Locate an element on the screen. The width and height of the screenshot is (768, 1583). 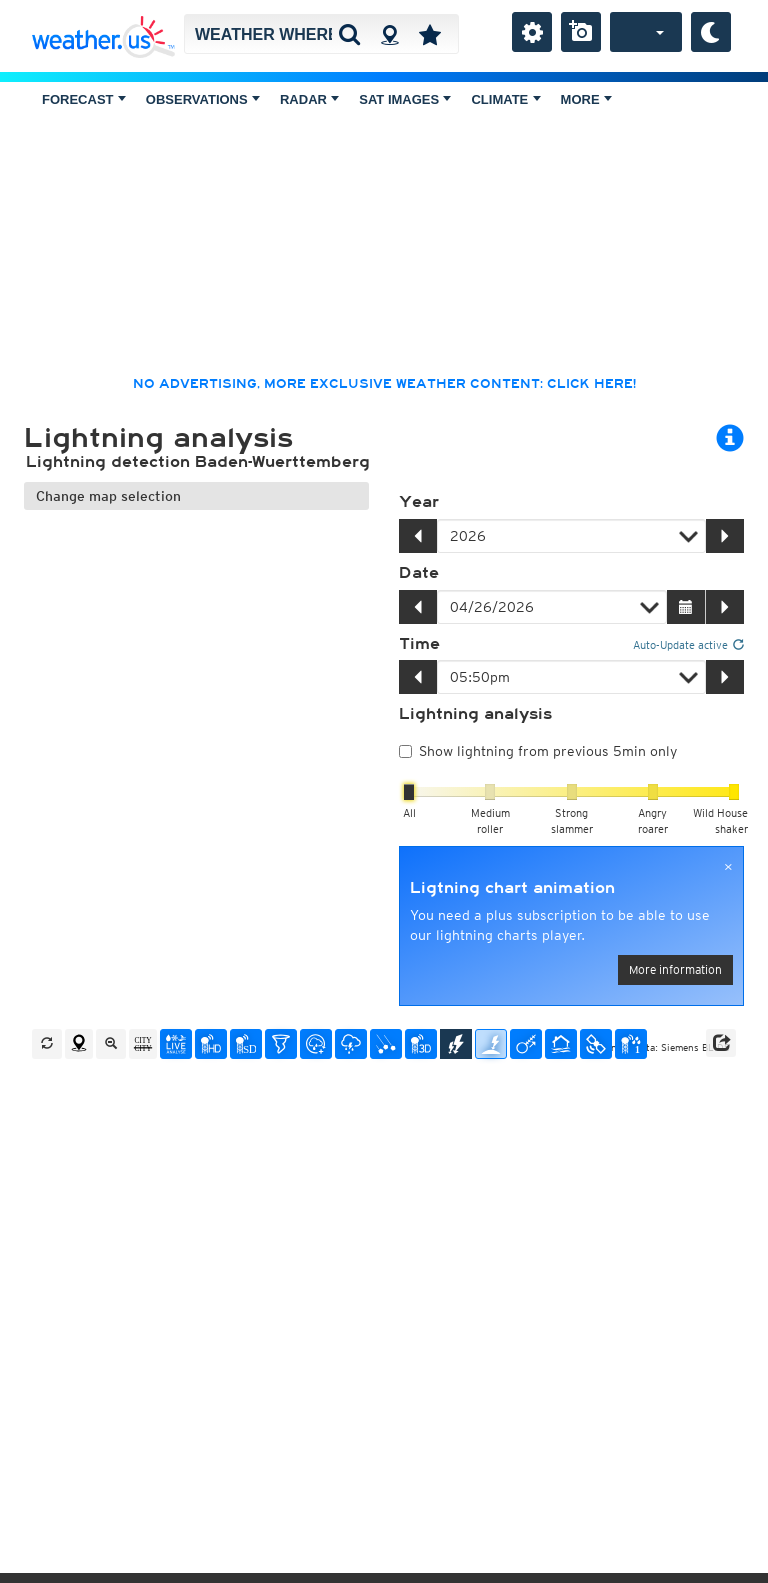
No advertising, more exclusive weather content: click here! is located at coordinates (384, 384).